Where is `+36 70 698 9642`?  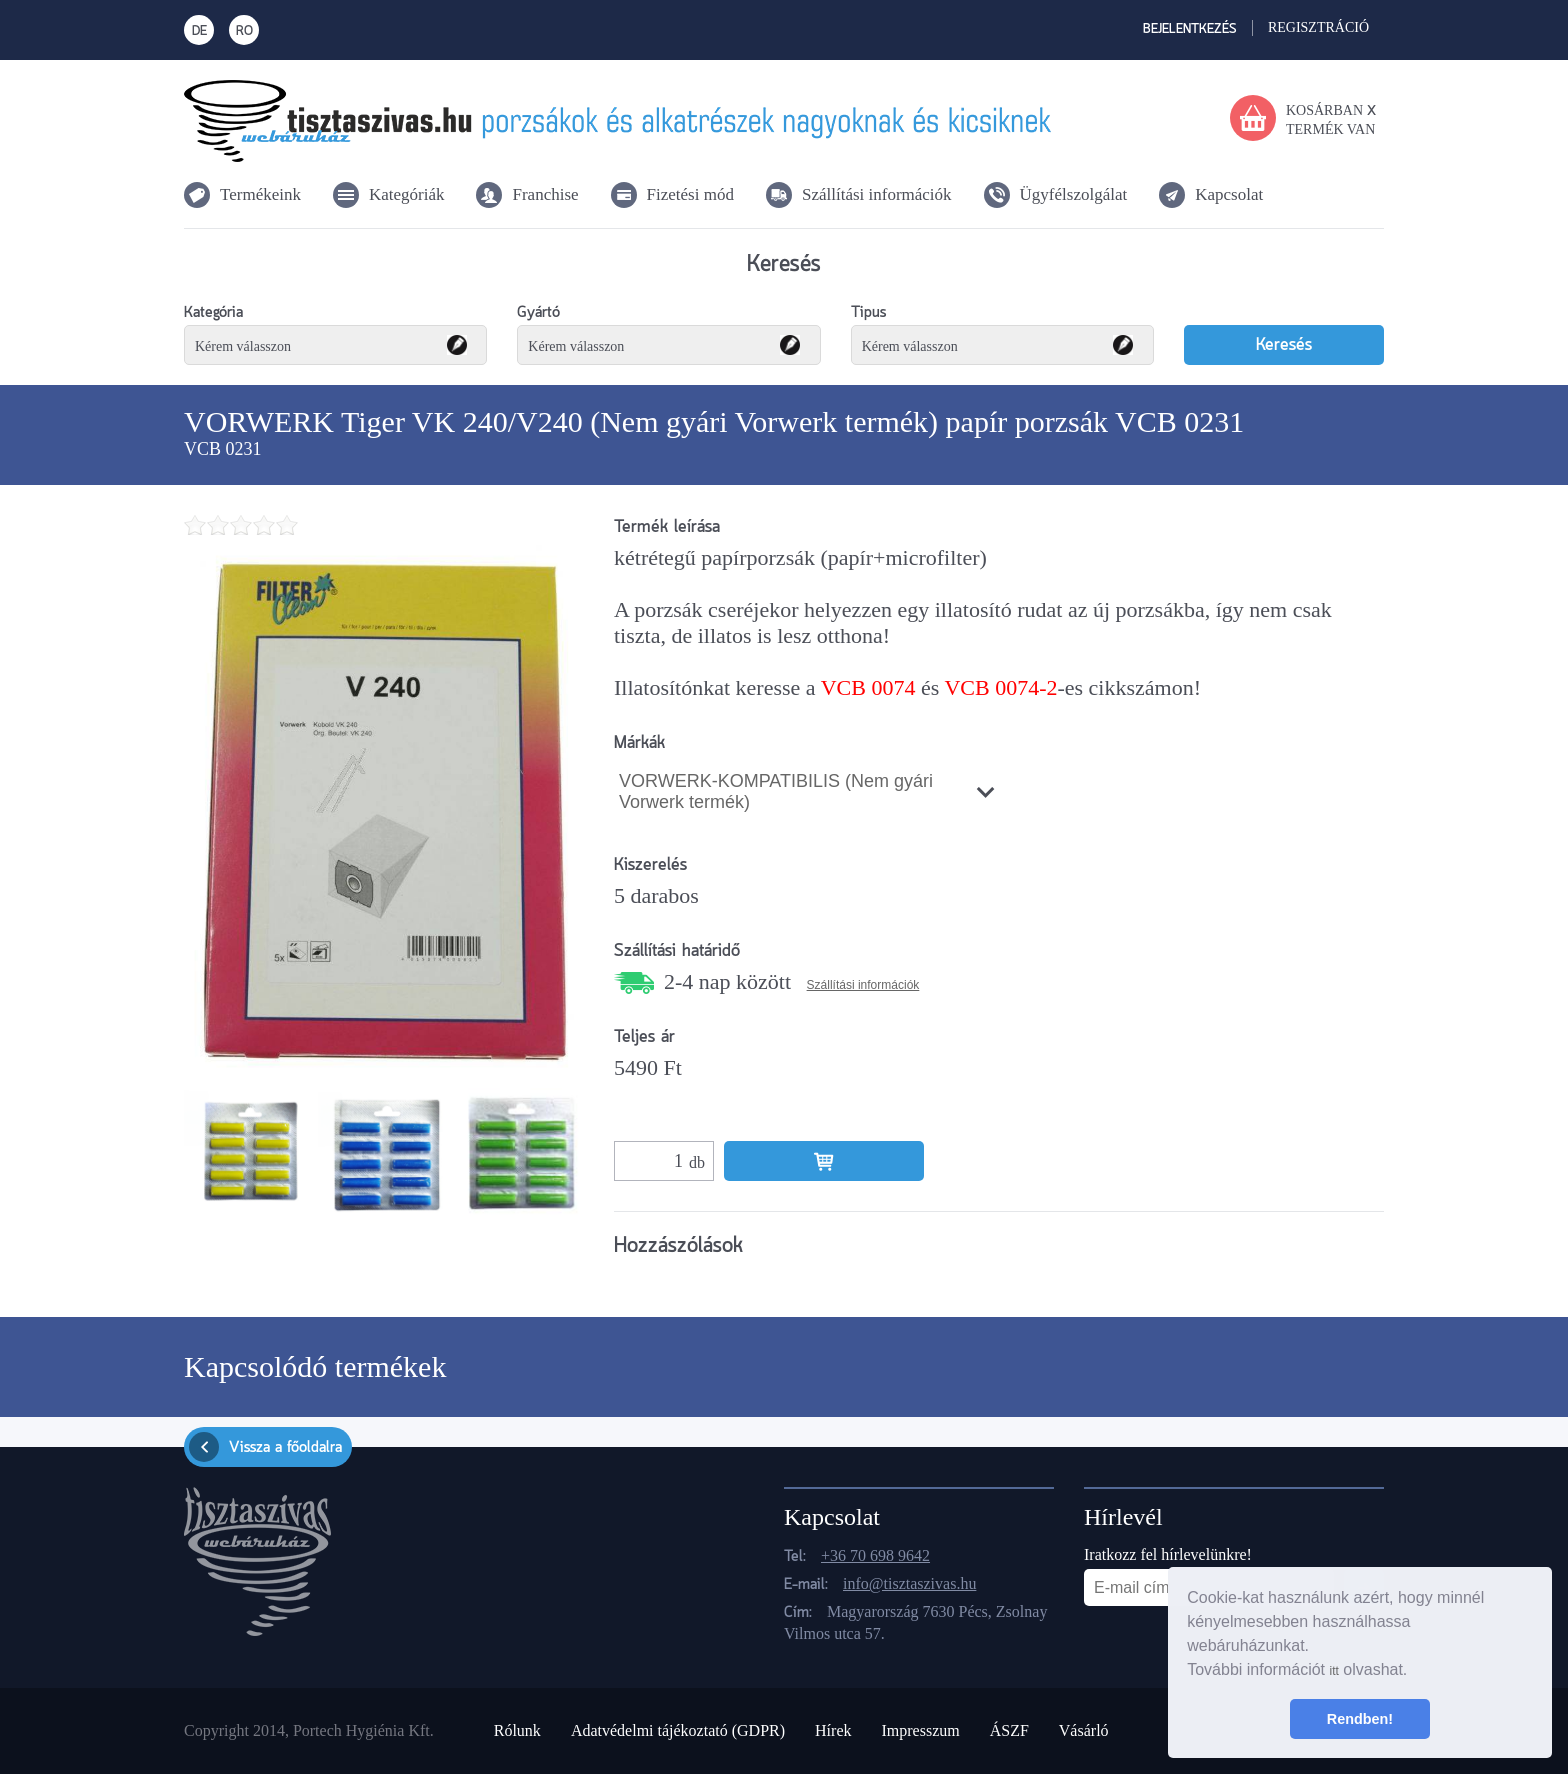
+36 70 698 9642 is located at coordinates (875, 1555).